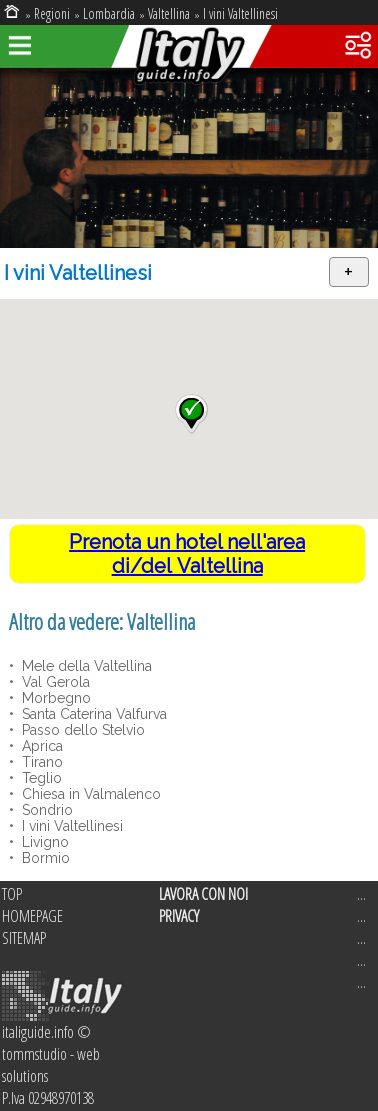 The image size is (378, 1111). Describe the element at coordinates (52, 13) in the screenshot. I see `Regioni` at that location.